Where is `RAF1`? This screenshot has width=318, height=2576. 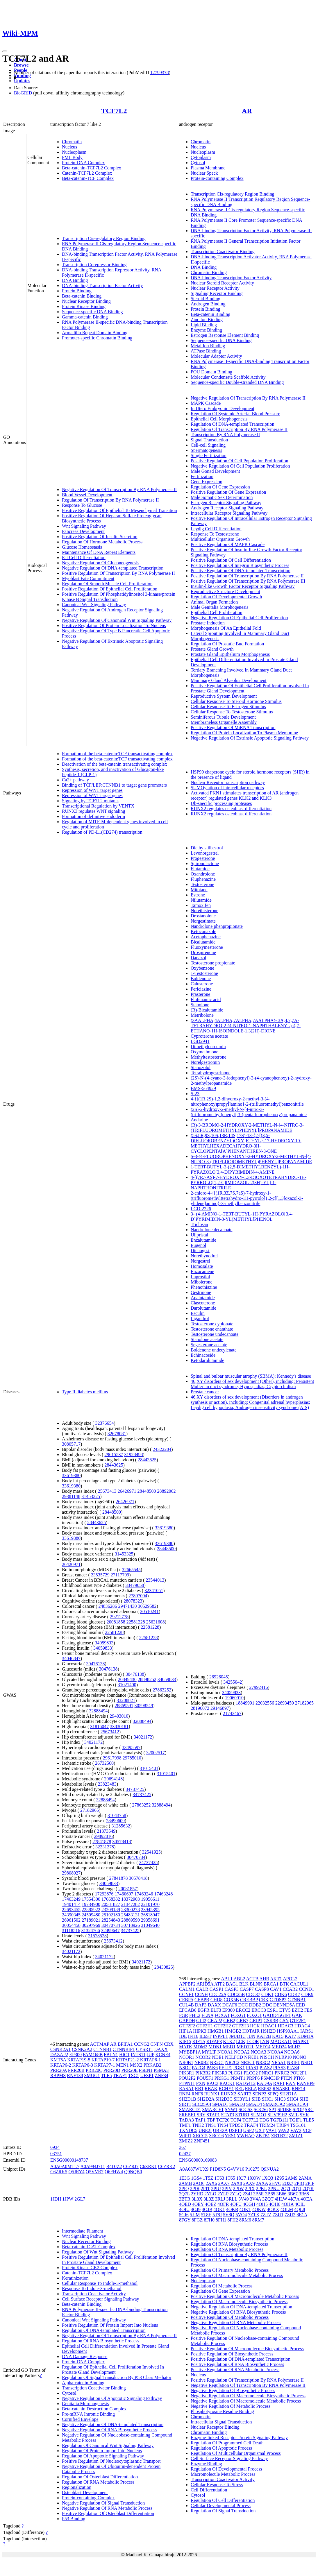 RAF1 is located at coordinates (279, 2083).